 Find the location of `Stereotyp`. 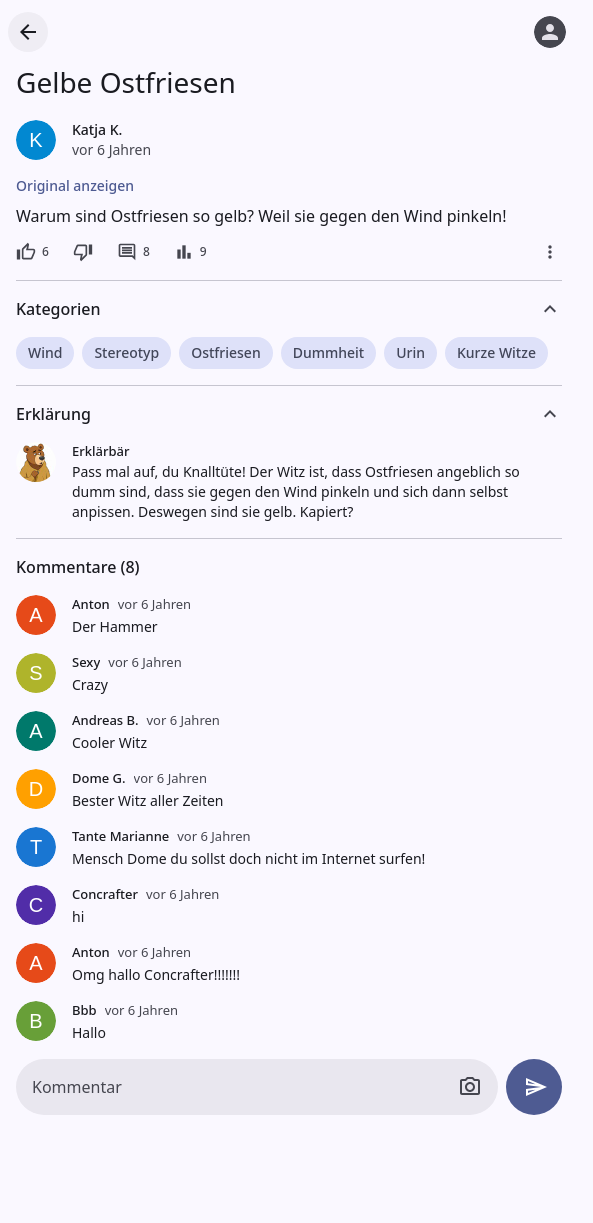

Stereotyp is located at coordinates (126, 352).